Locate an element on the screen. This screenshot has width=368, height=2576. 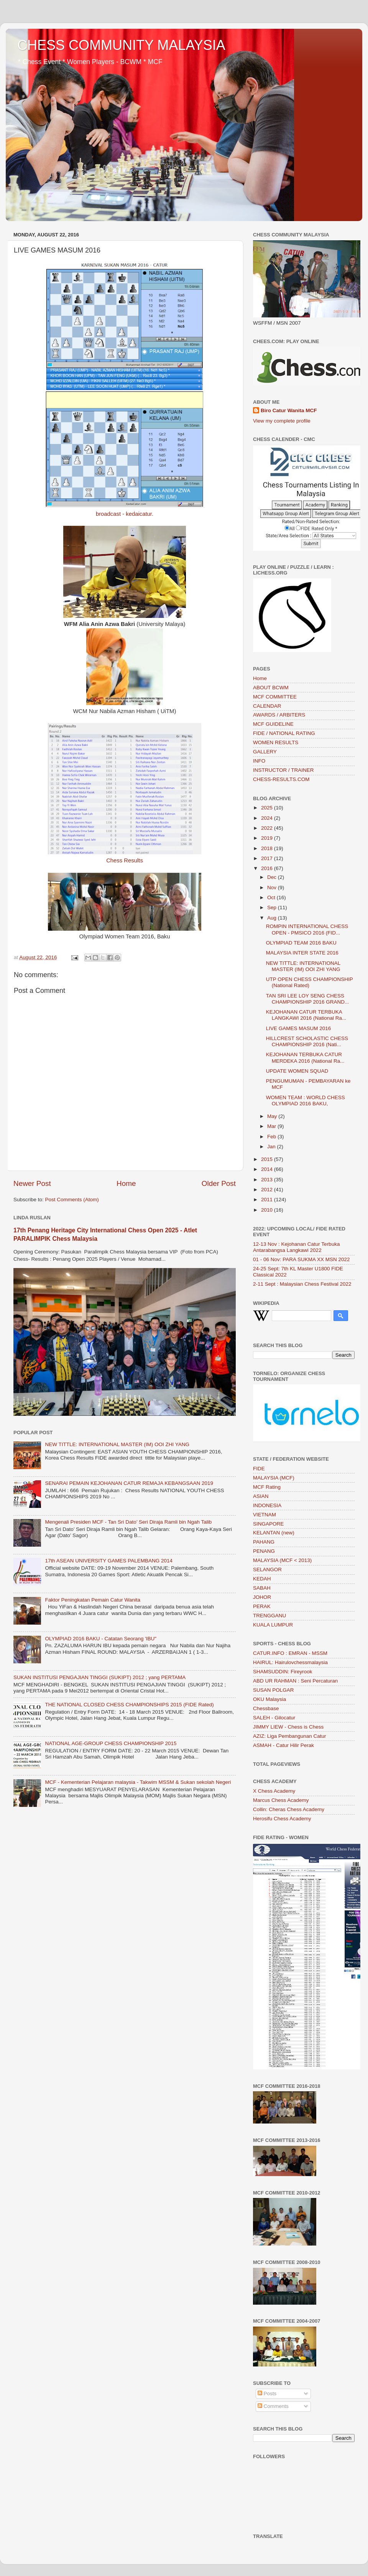
FIDE is located at coordinates (259, 1468).